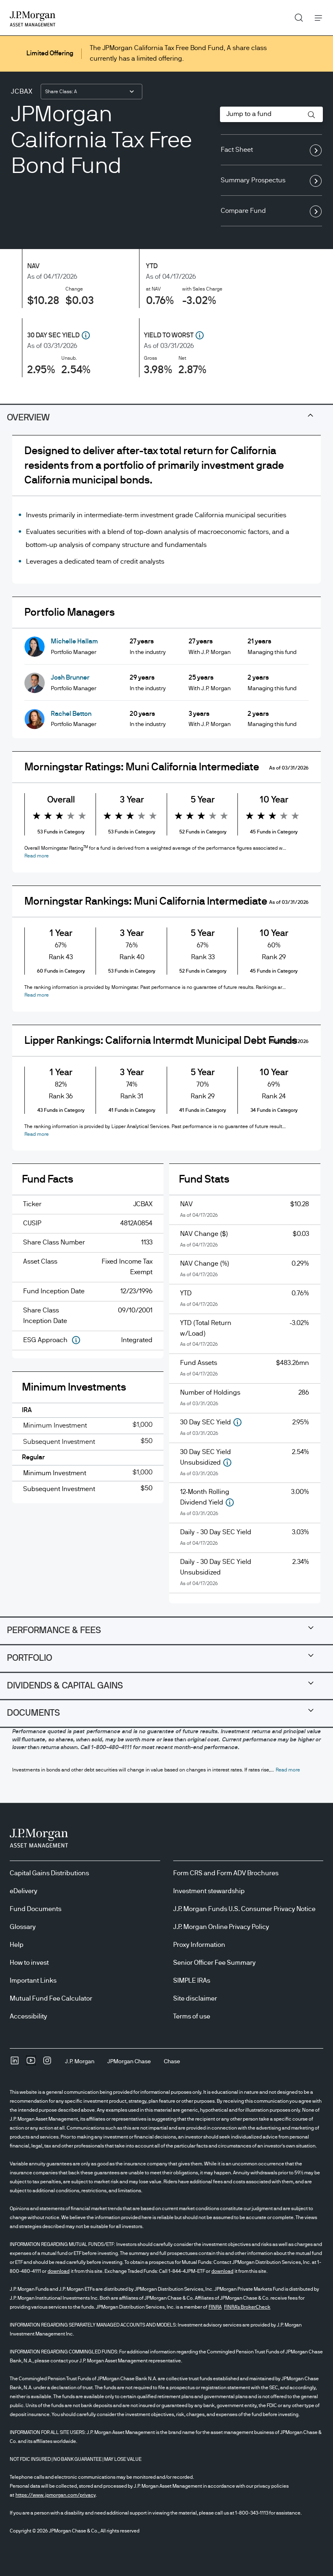  Describe the element at coordinates (296, 16) in the screenshot. I see `Search [button]` at that location.